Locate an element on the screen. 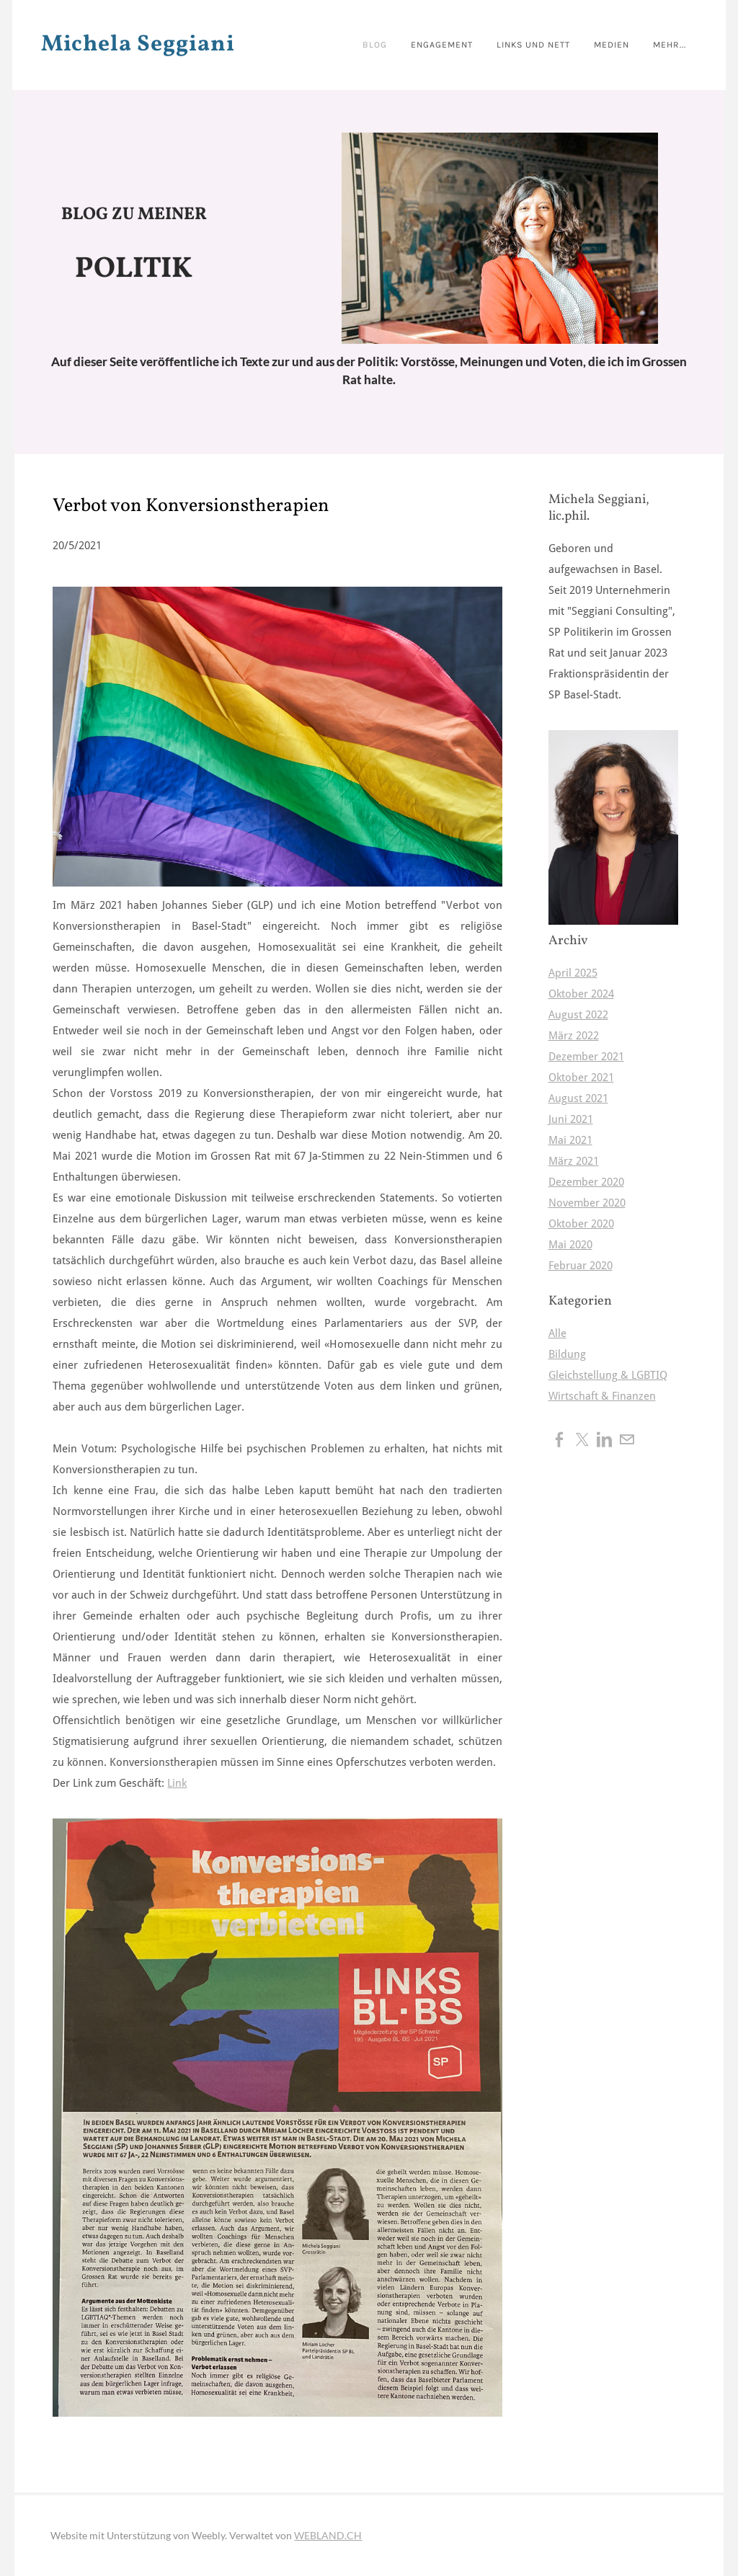 Image resolution: width=738 pixels, height=2576 pixels. Engagement is located at coordinates (424, 44).